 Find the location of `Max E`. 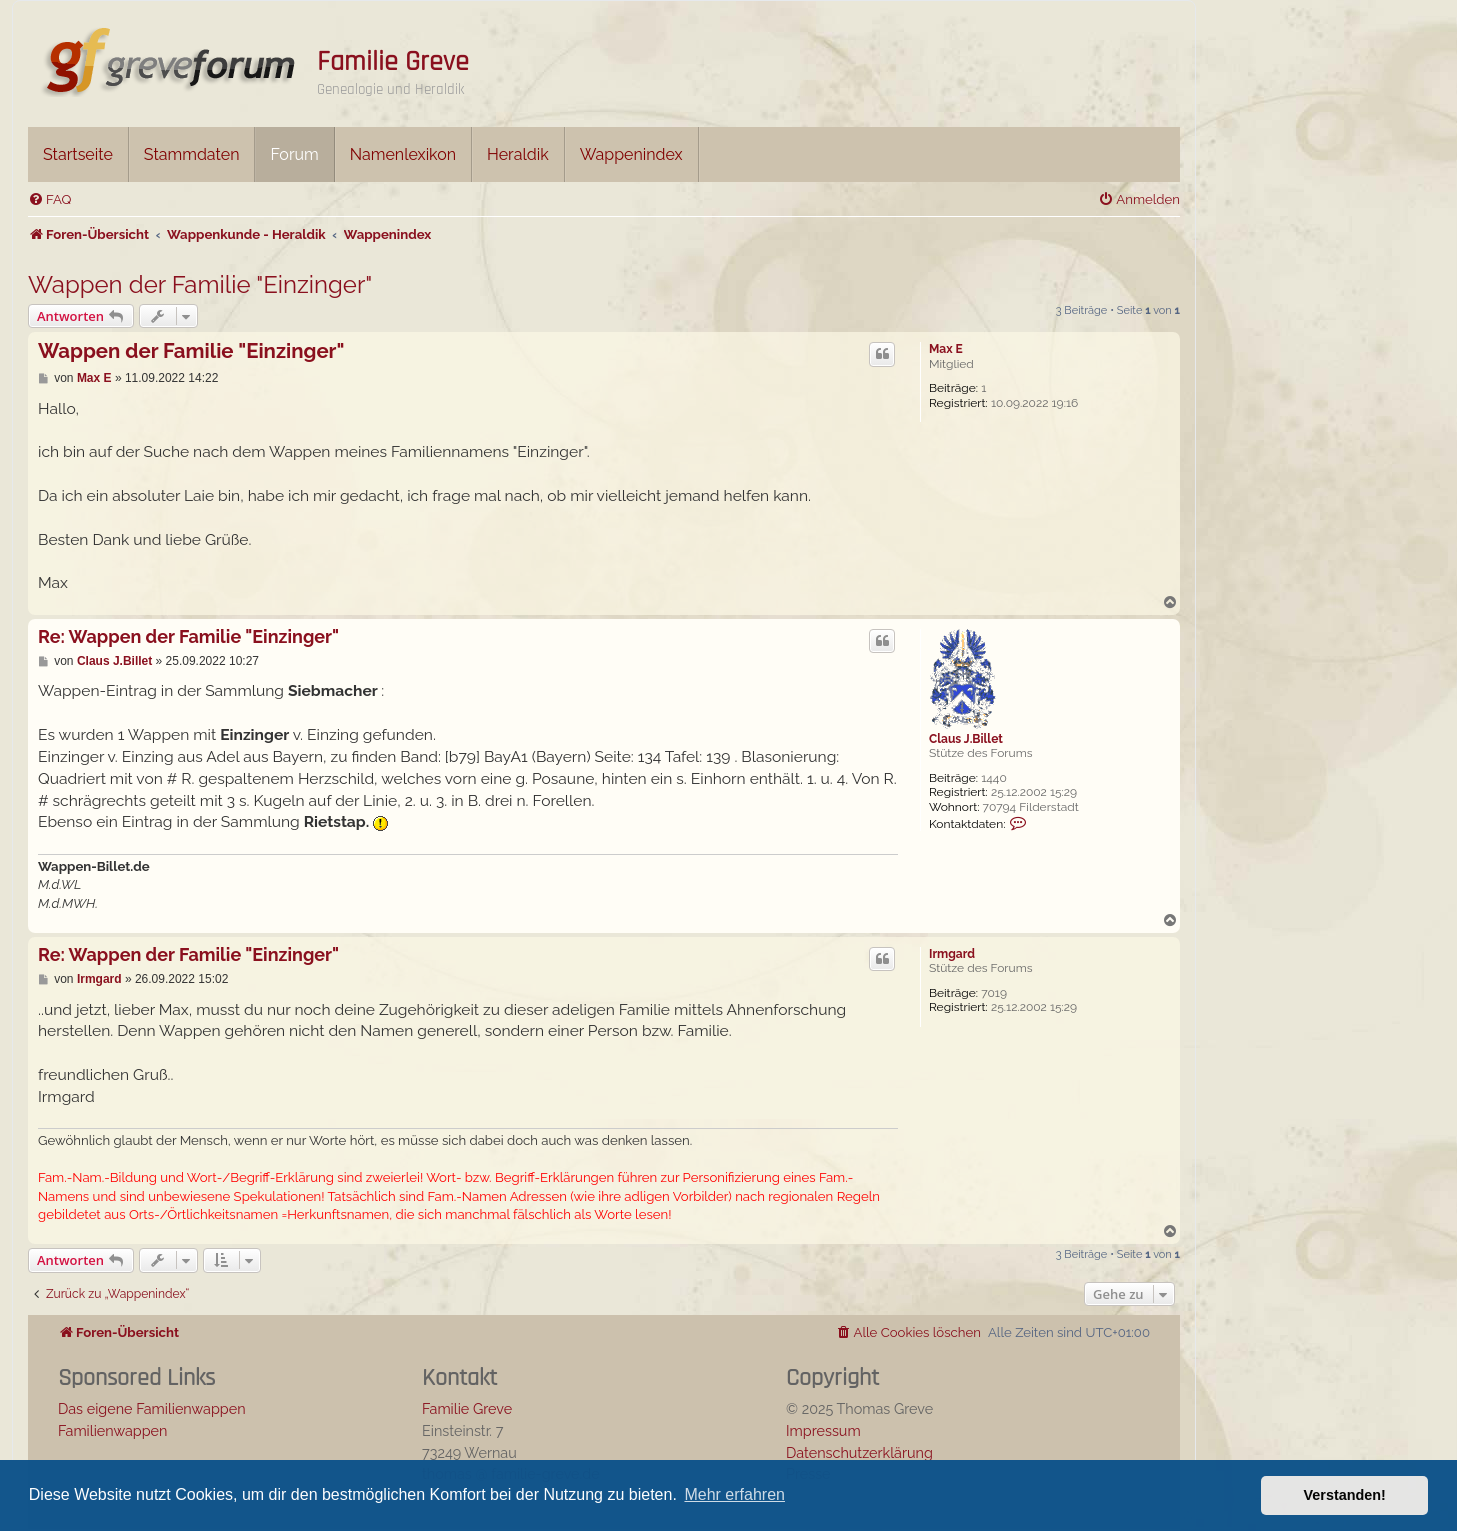

Max E is located at coordinates (946, 349).